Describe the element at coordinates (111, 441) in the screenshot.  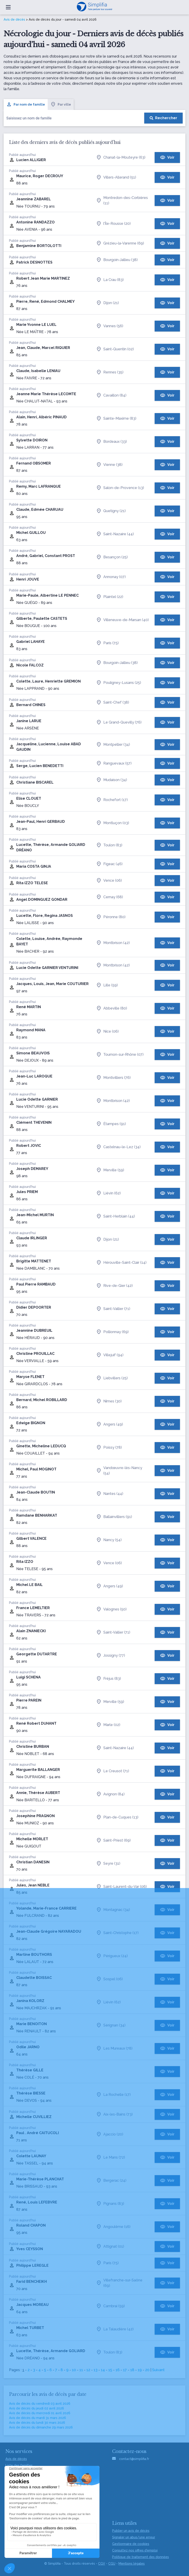
I see `Bordeaux (33)` at that location.